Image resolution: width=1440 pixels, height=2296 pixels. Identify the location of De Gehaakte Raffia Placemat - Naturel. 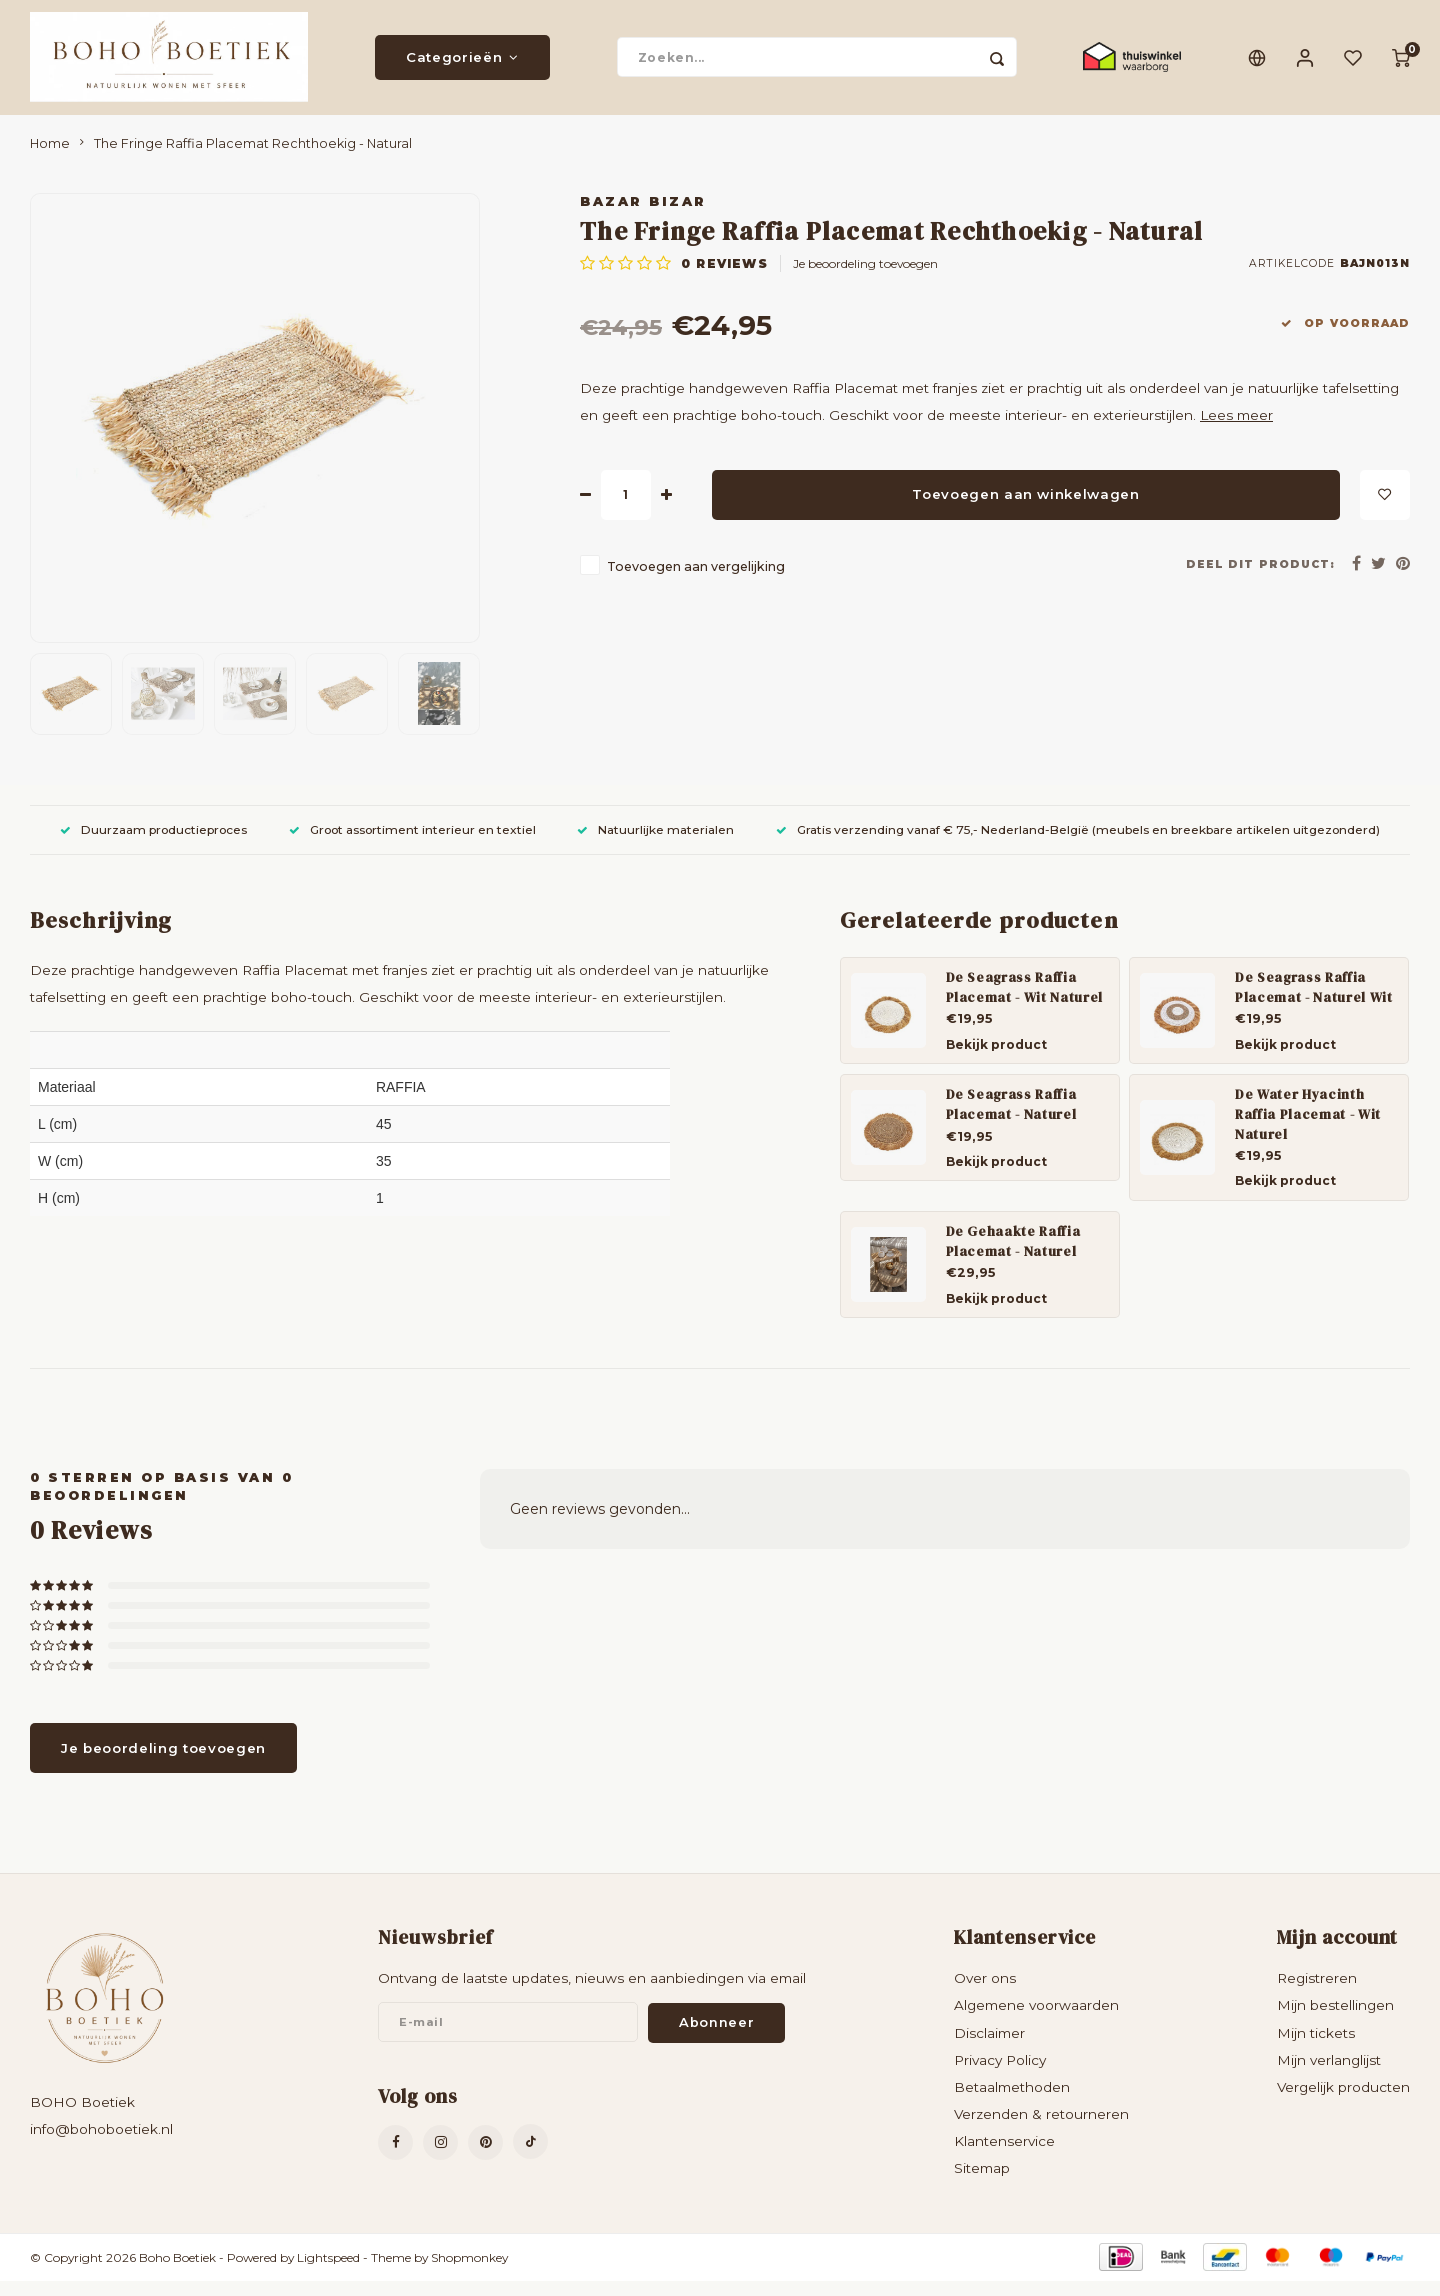
(1013, 1256).